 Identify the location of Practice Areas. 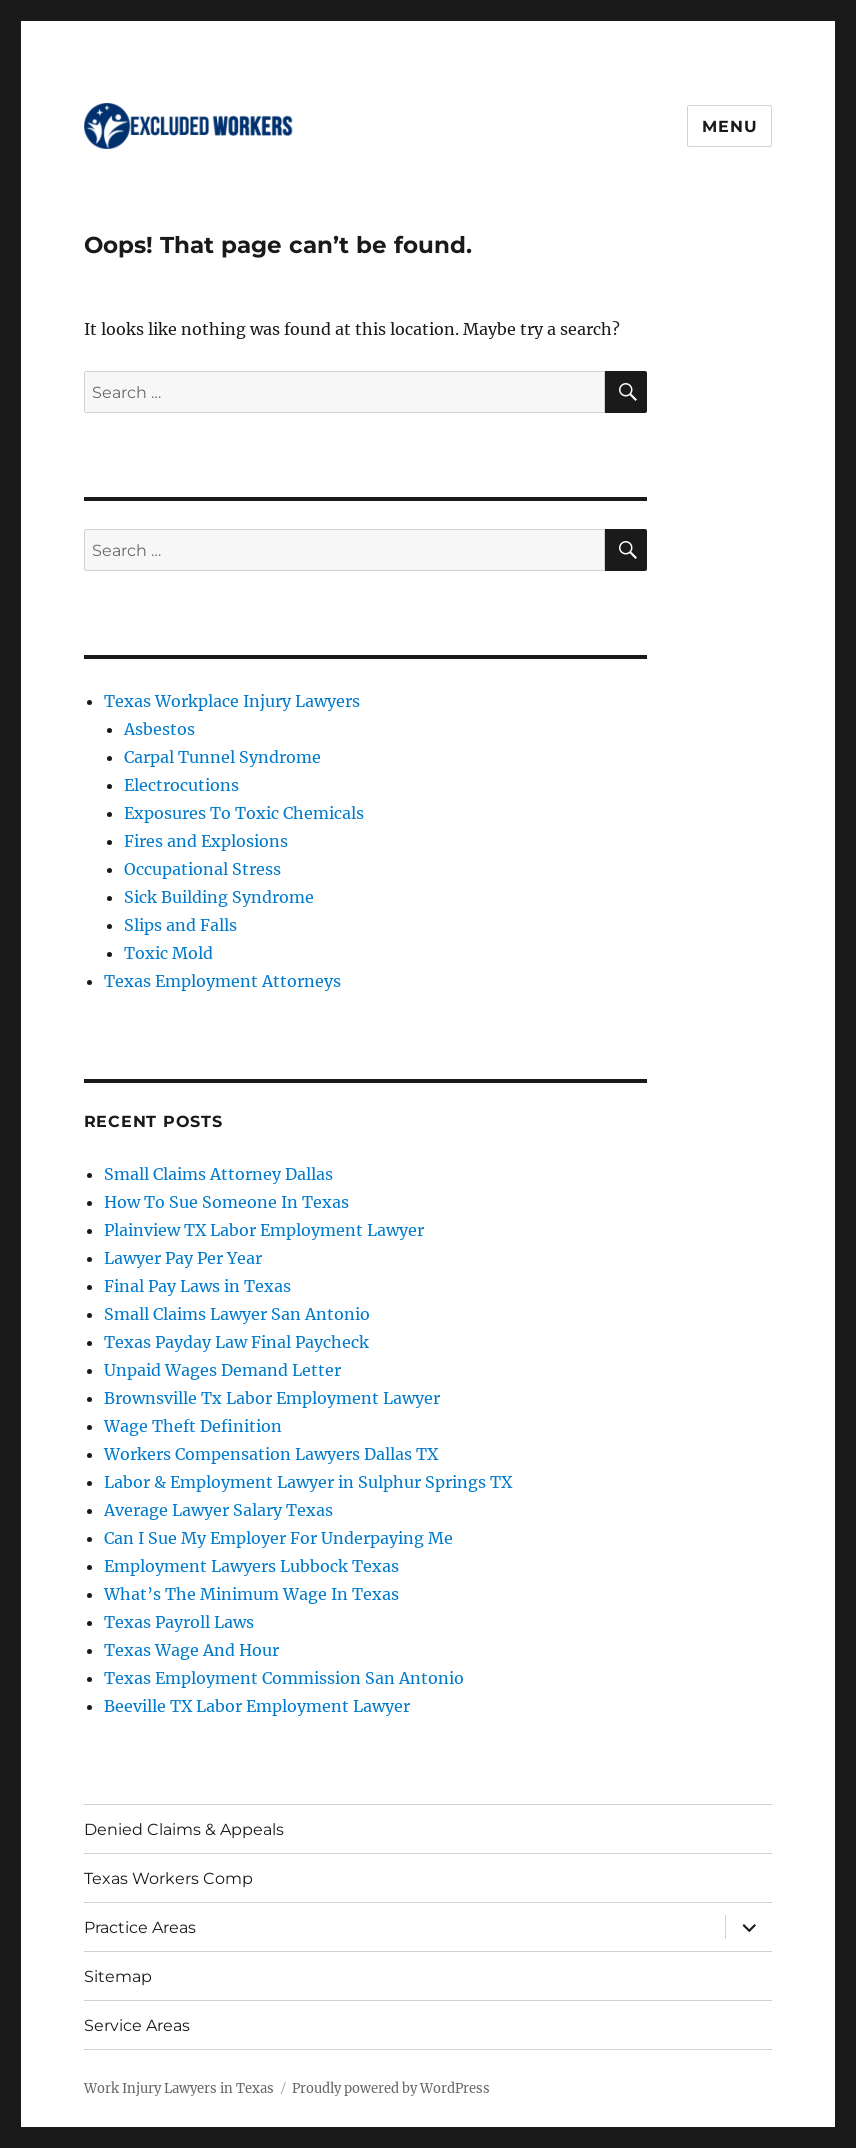
(140, 1927).